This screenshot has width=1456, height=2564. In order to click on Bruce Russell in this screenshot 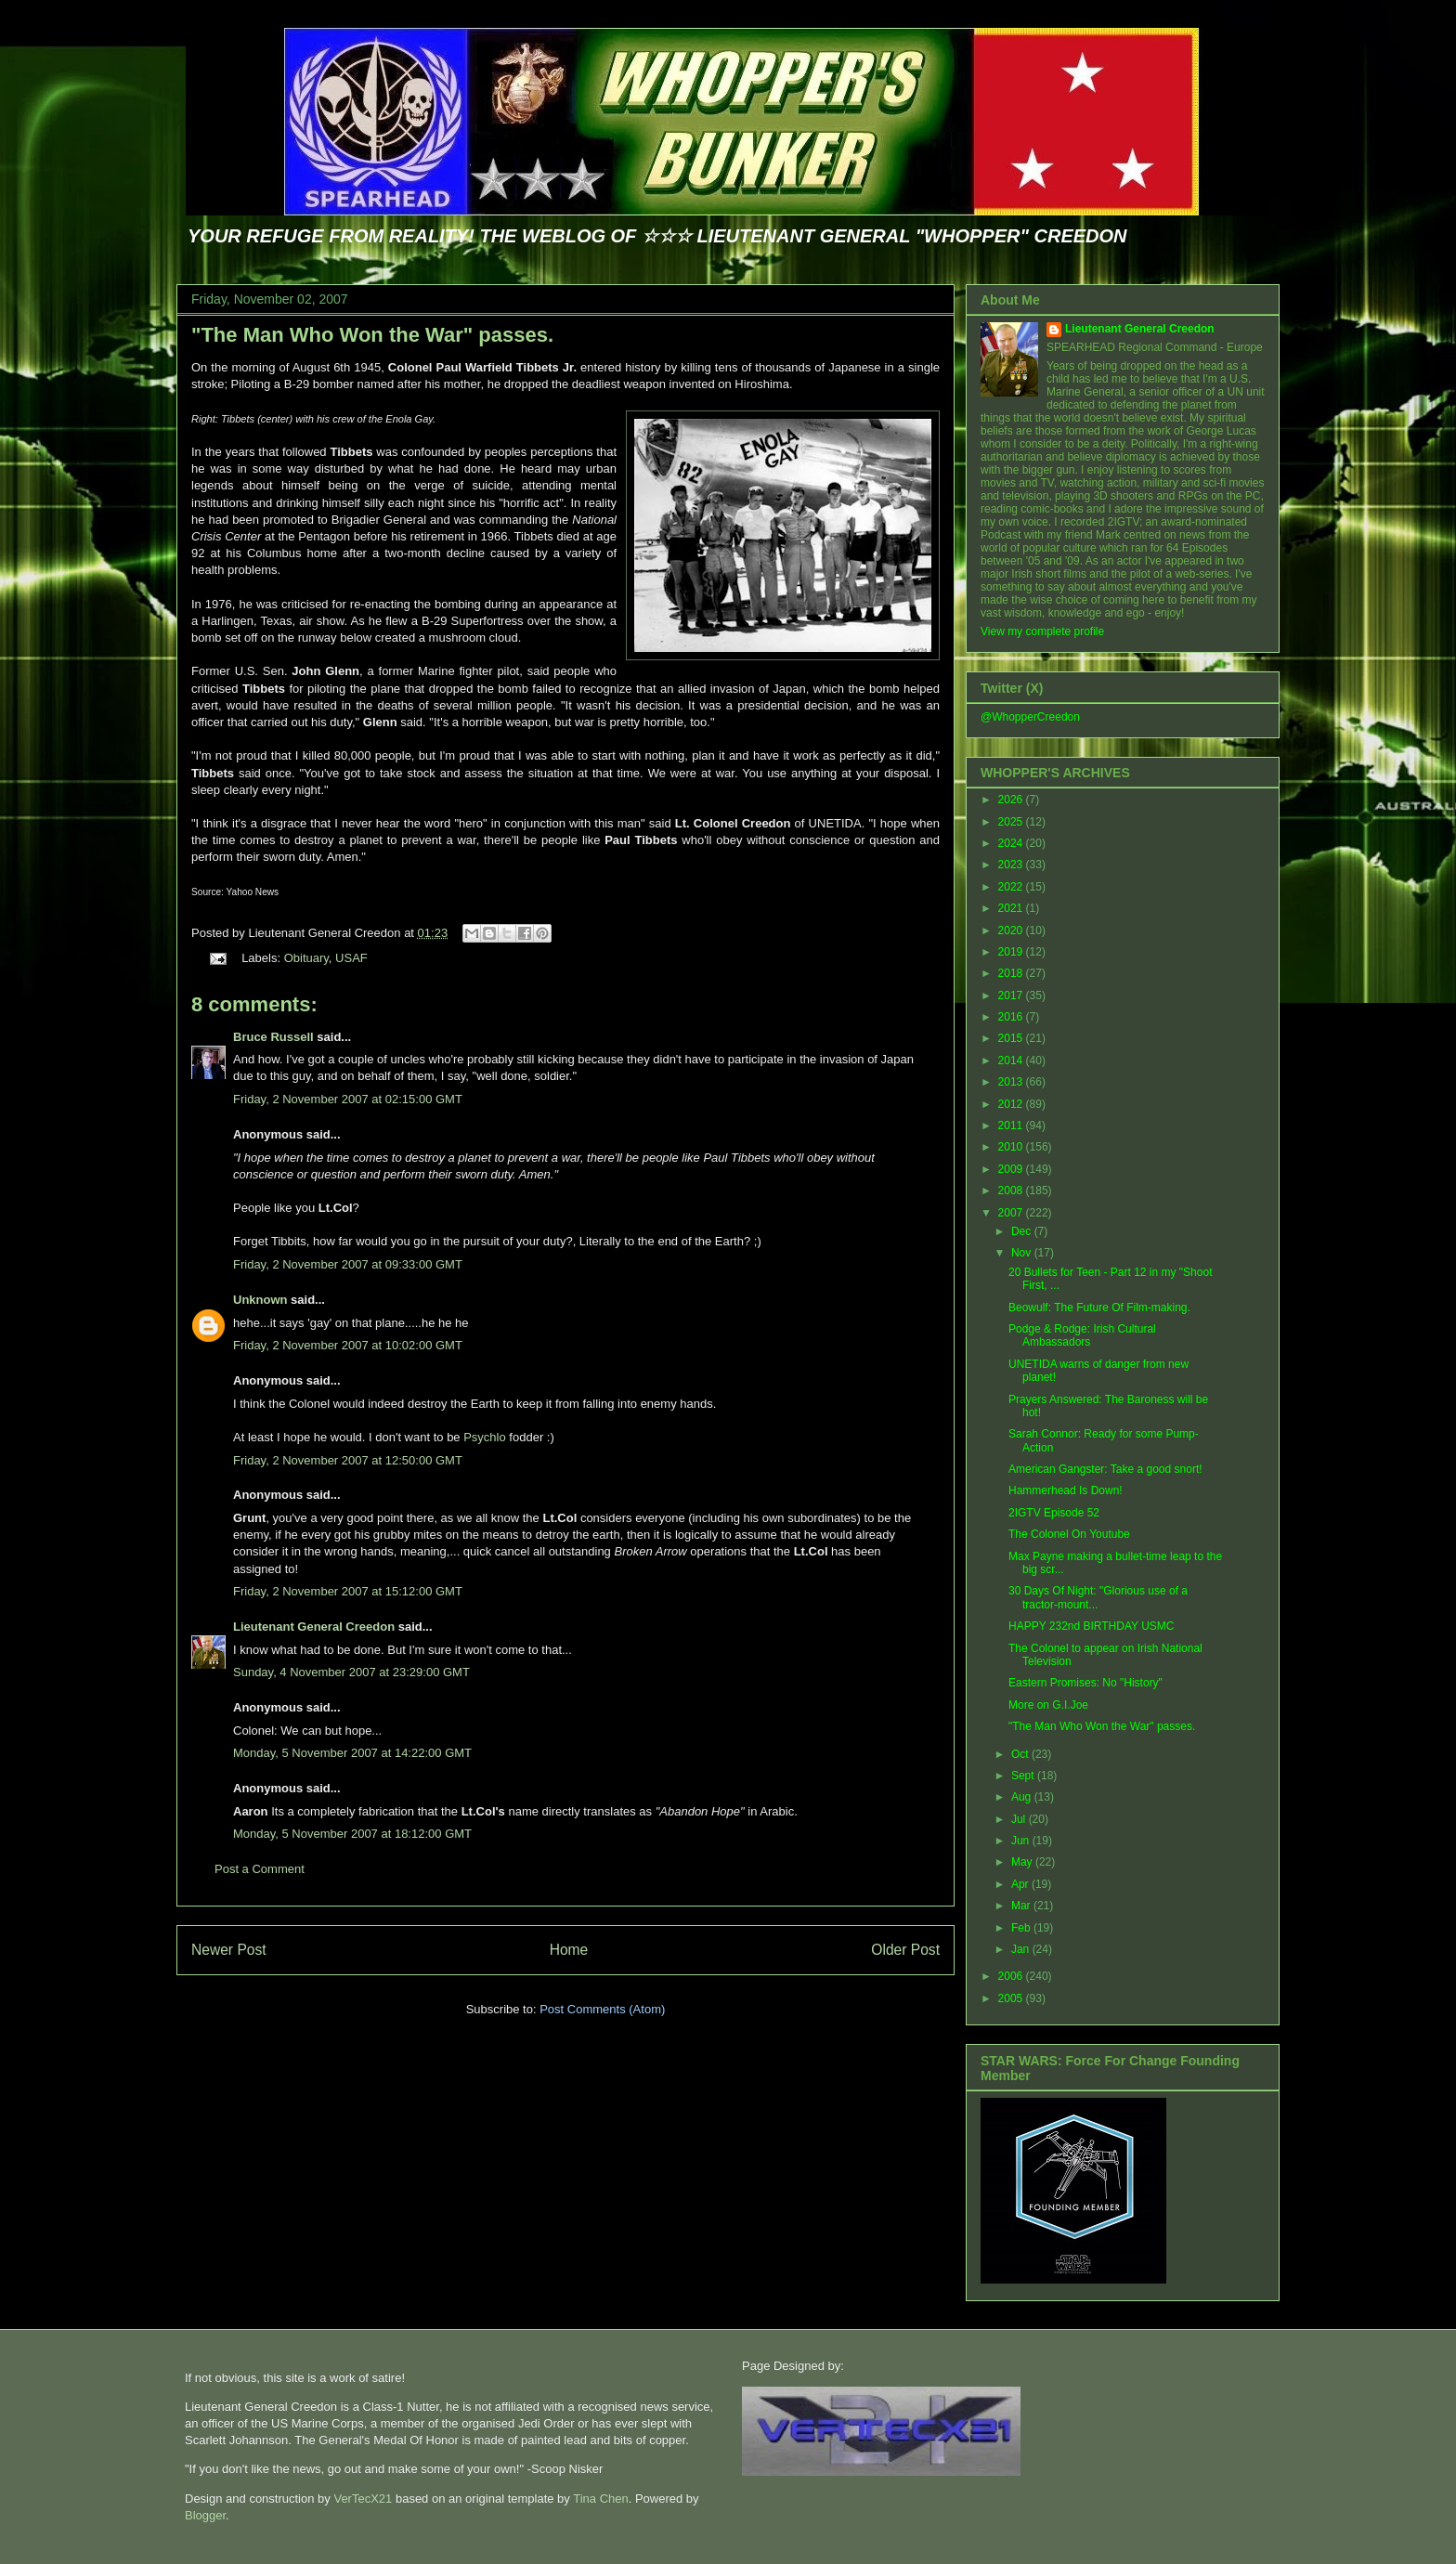, I will do `click(273, 1037)`.